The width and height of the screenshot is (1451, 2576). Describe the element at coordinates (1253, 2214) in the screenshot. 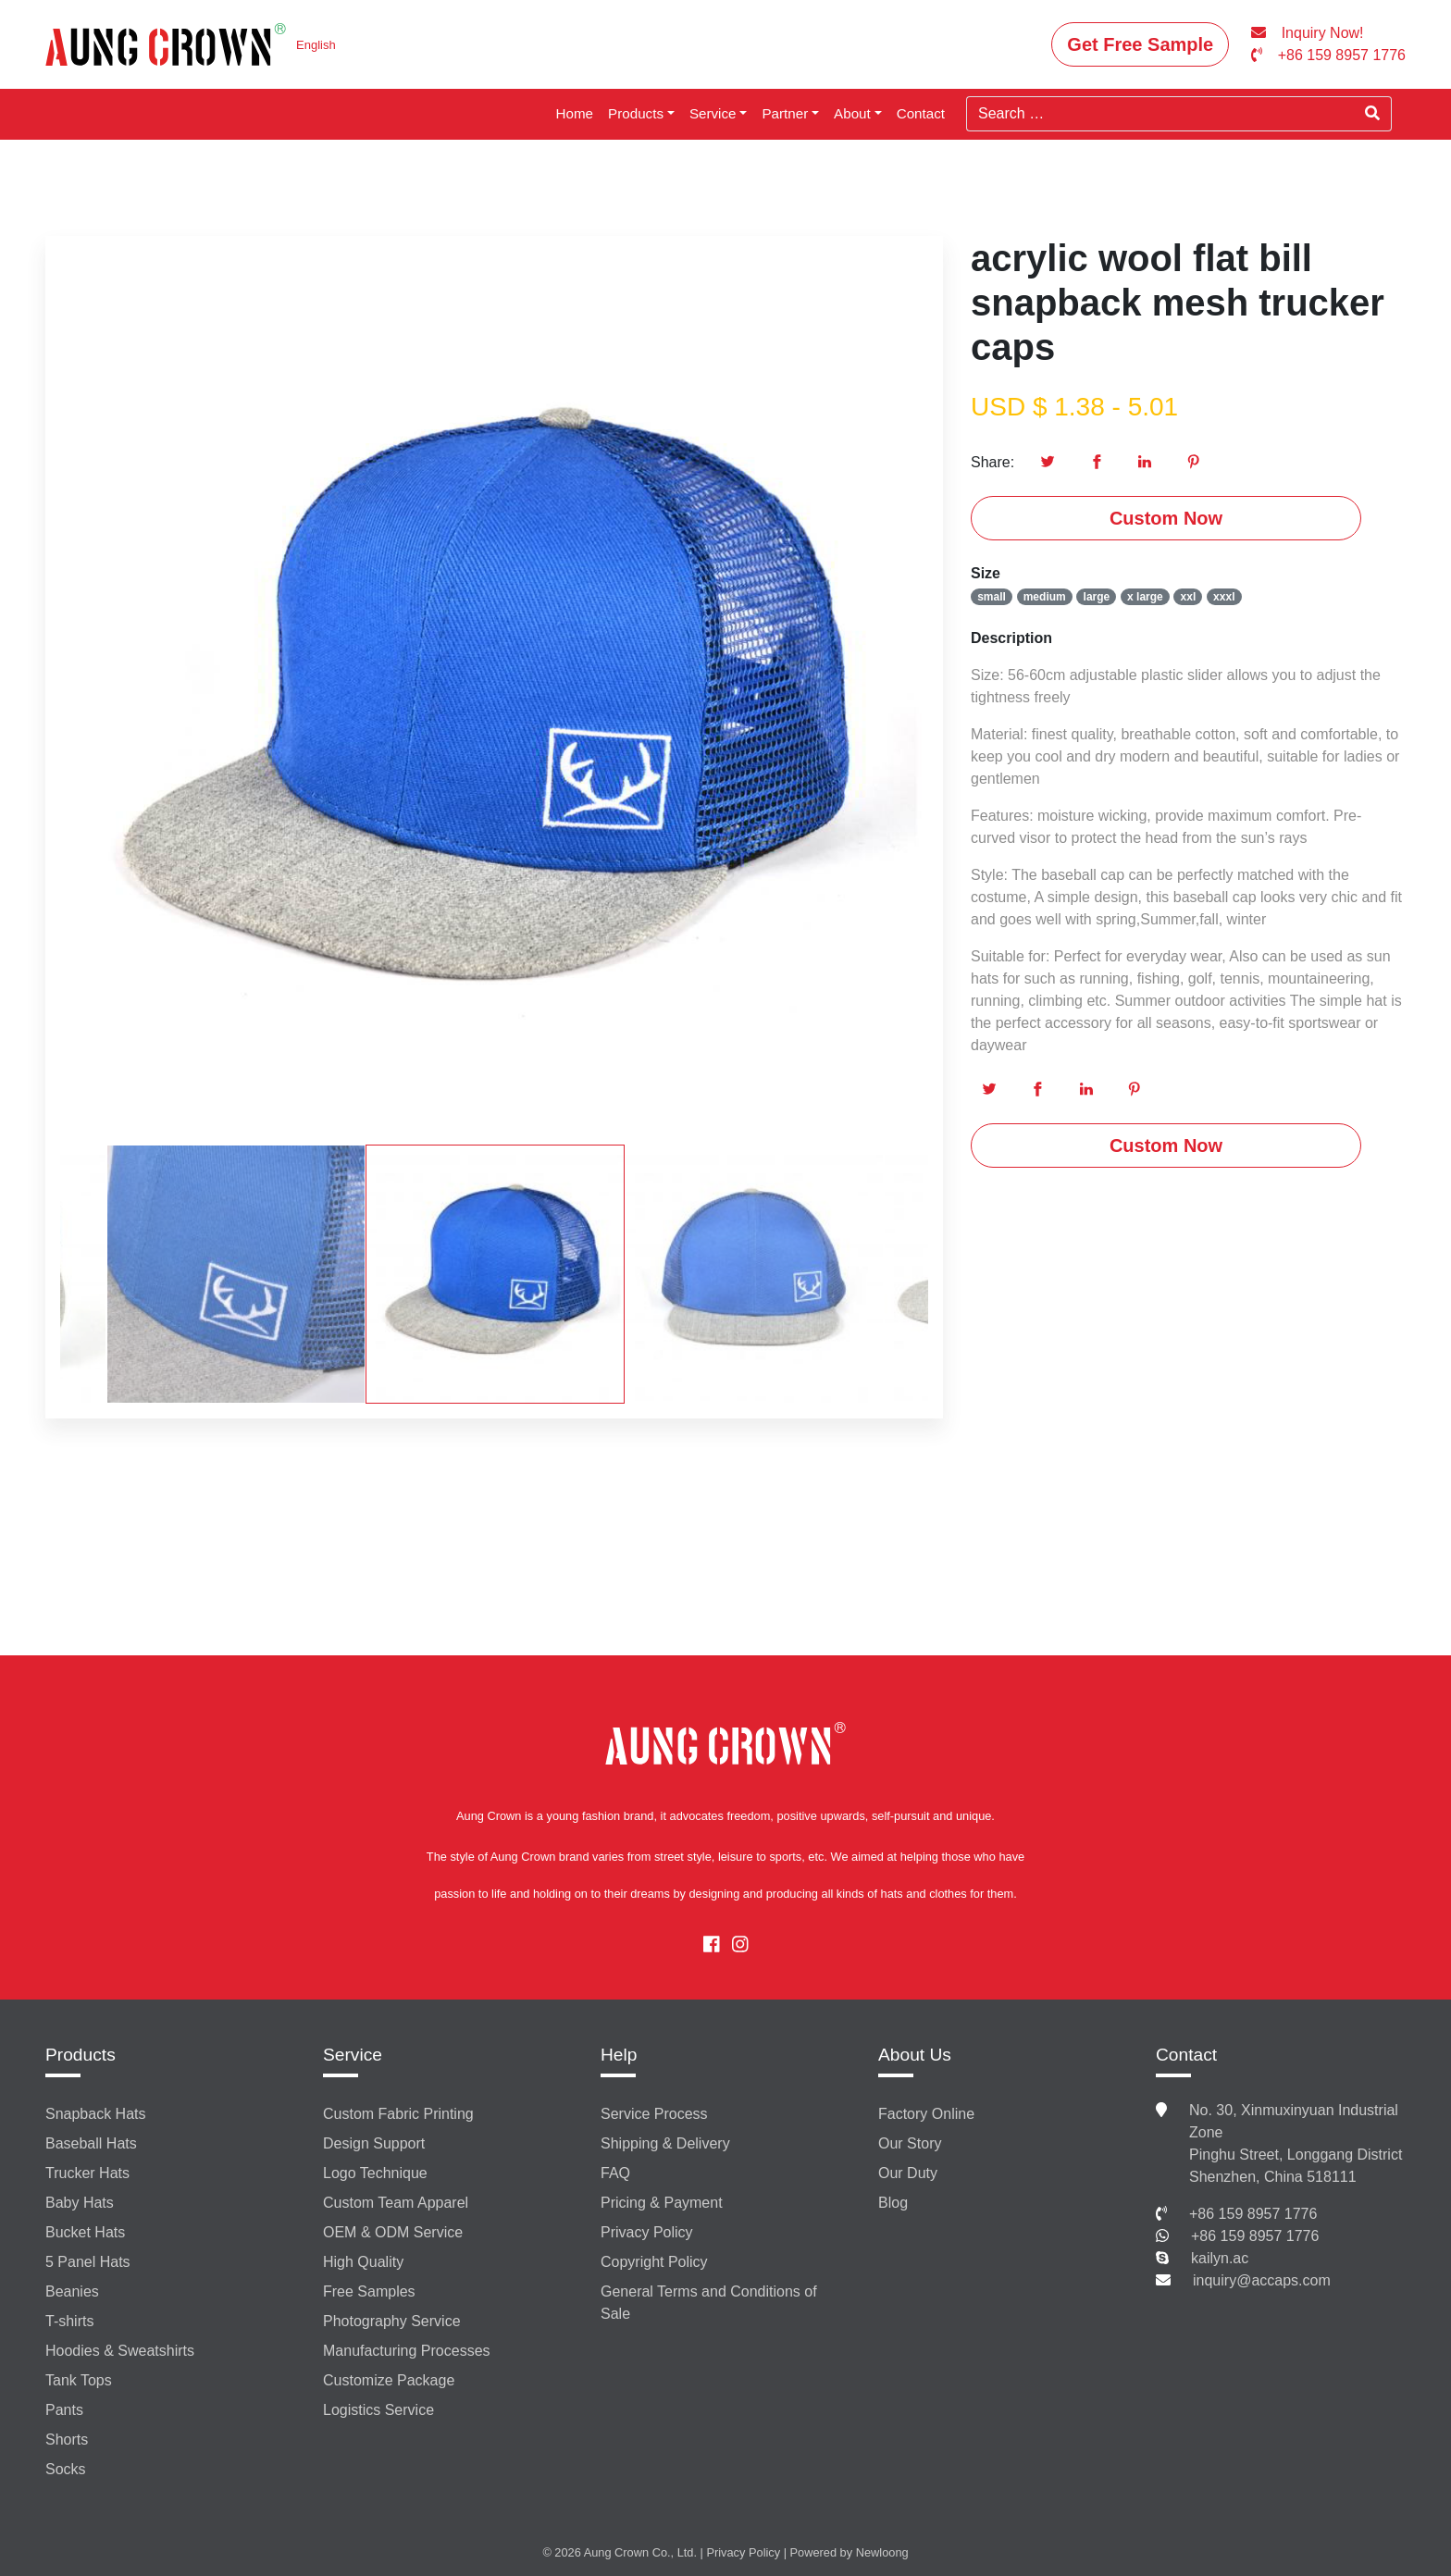

I see `+86 159 8957 1776` at that location.